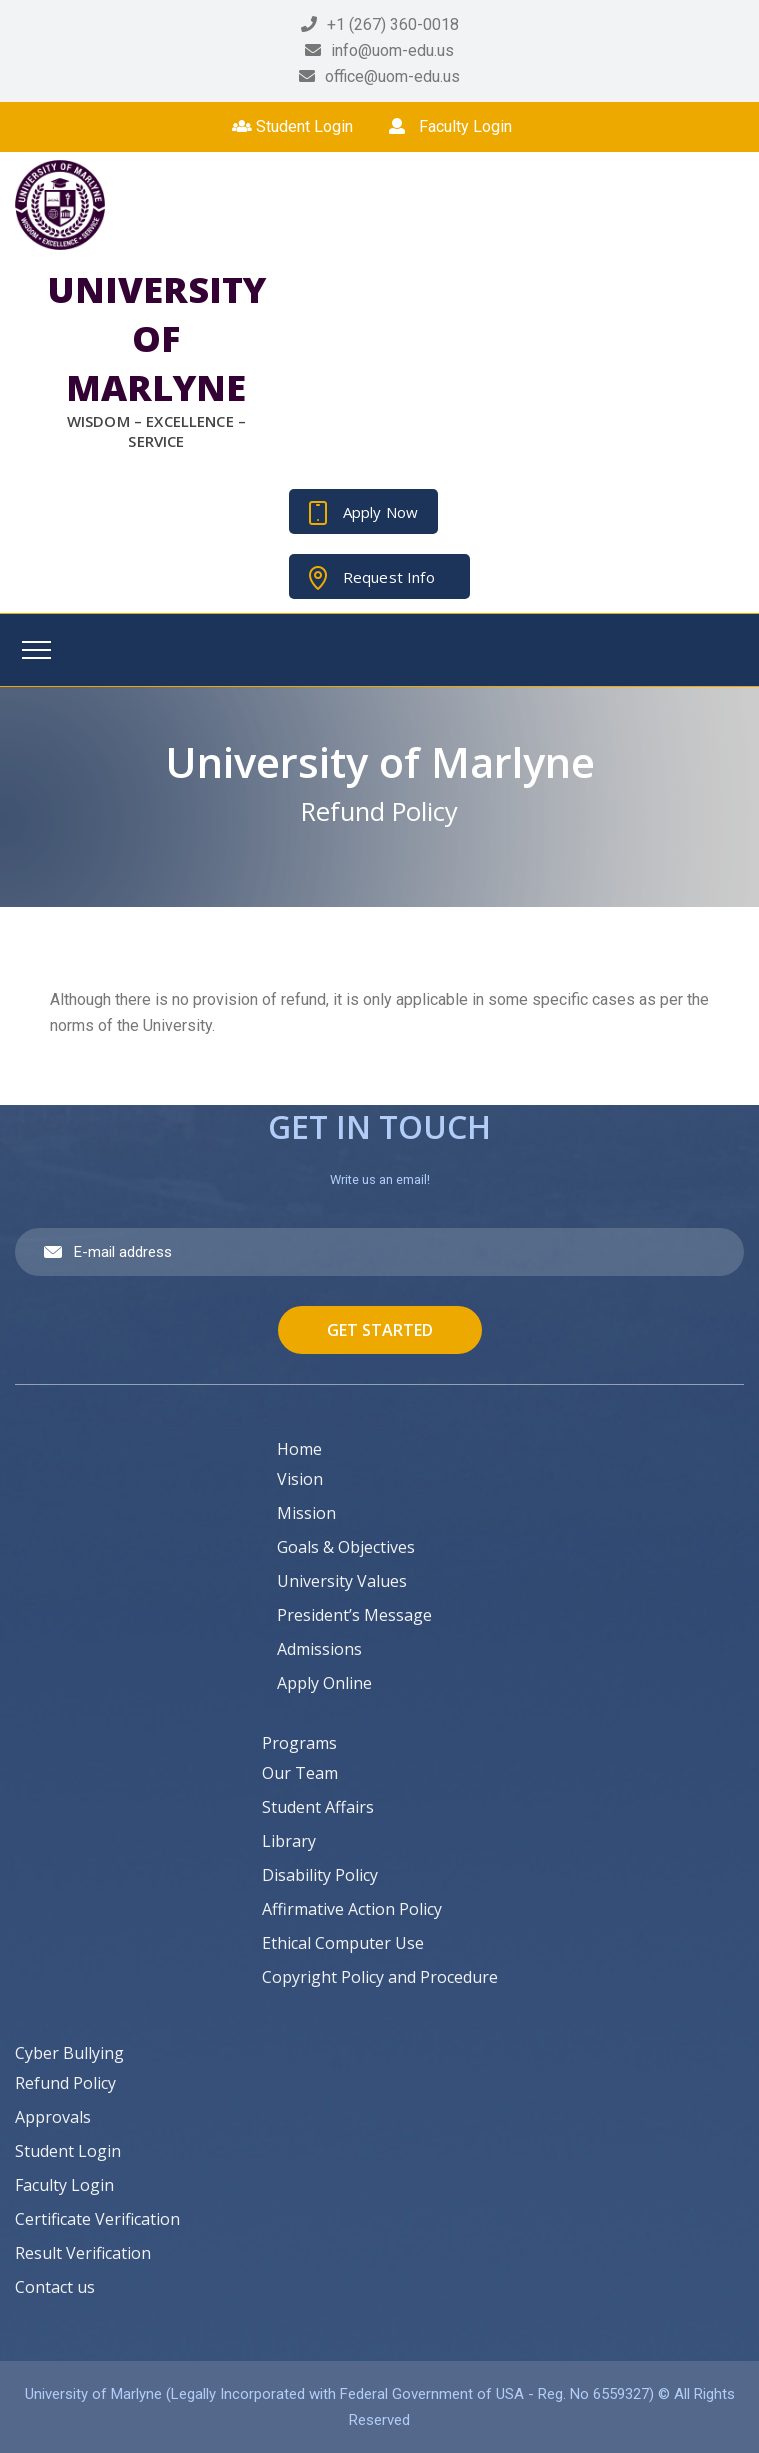 The height and width of the screenshot is (2453, 759). Describe the element at coordinates (306, 1513) in the screenshot. I see `Mission` at that location.